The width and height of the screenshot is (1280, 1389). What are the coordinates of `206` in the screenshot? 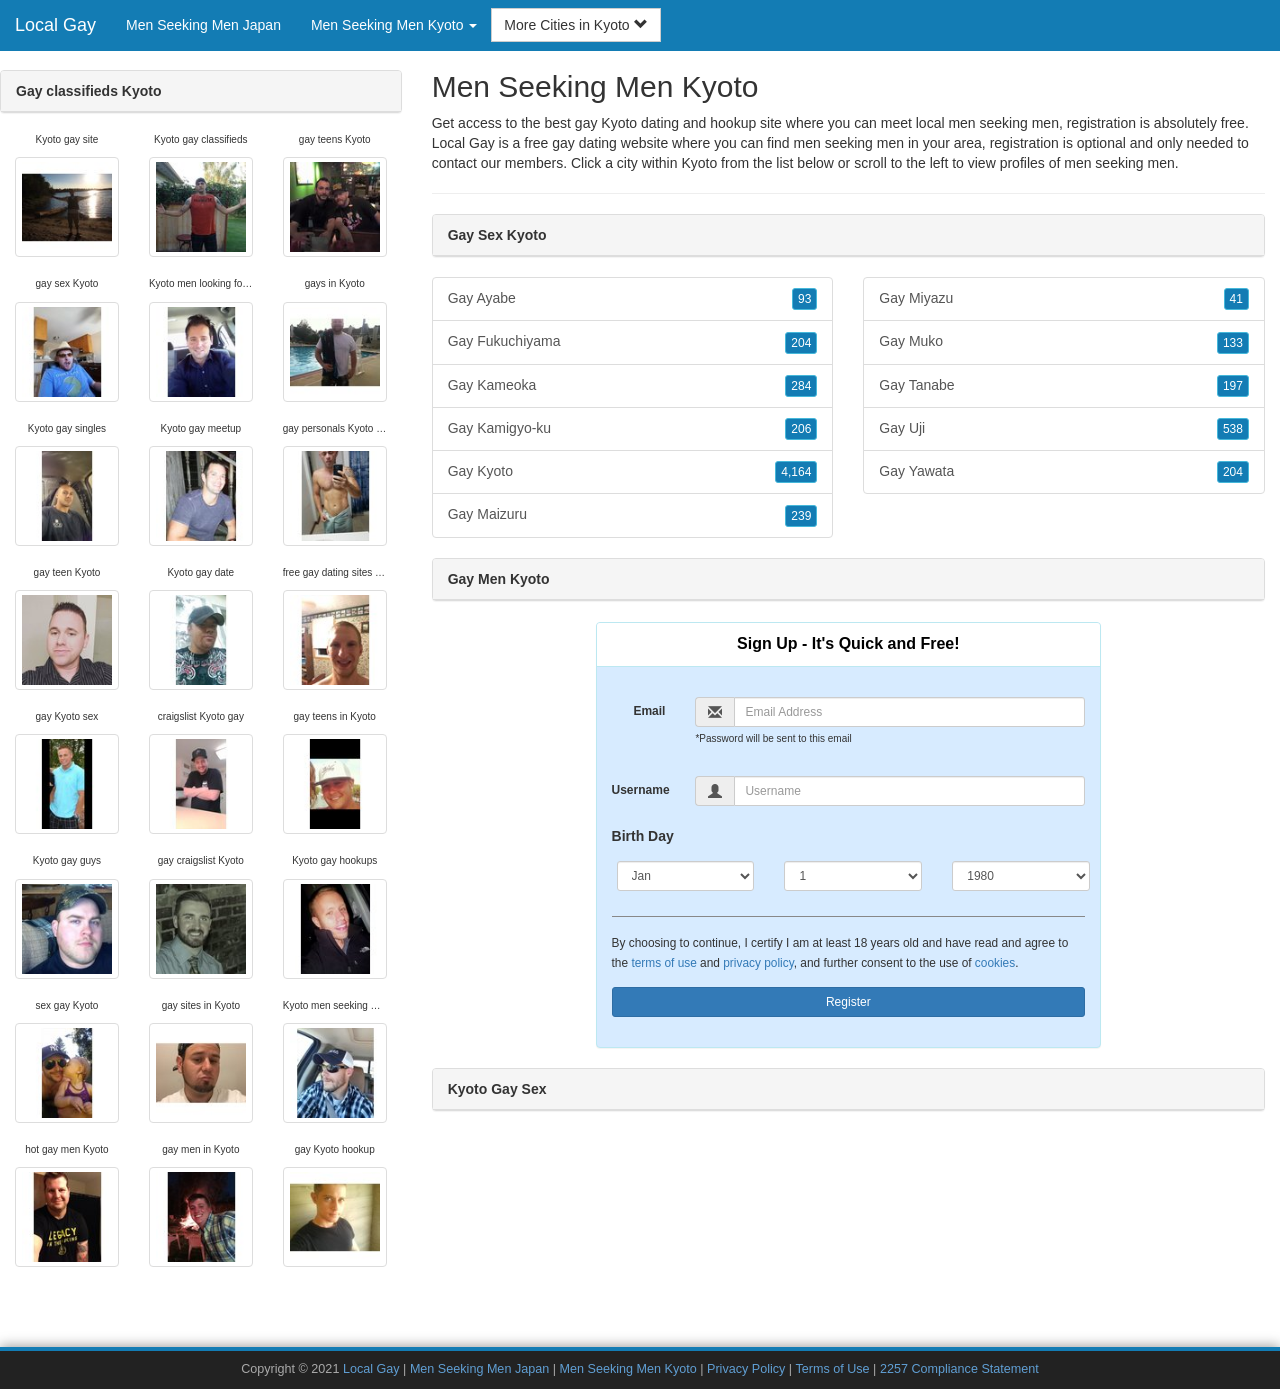 It's located at (801, 429).